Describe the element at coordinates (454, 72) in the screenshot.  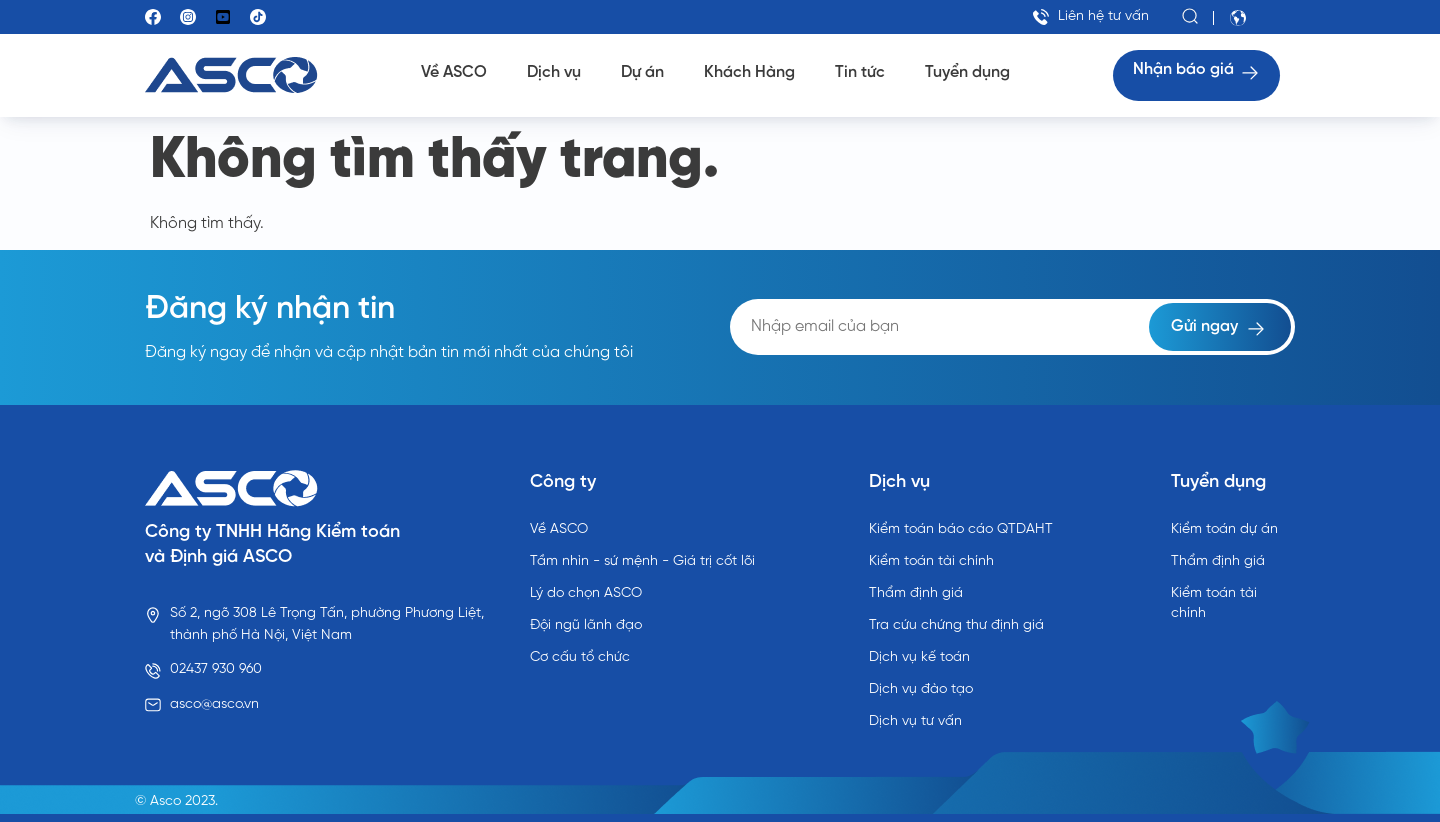
I see `Về ASCO` at that location.